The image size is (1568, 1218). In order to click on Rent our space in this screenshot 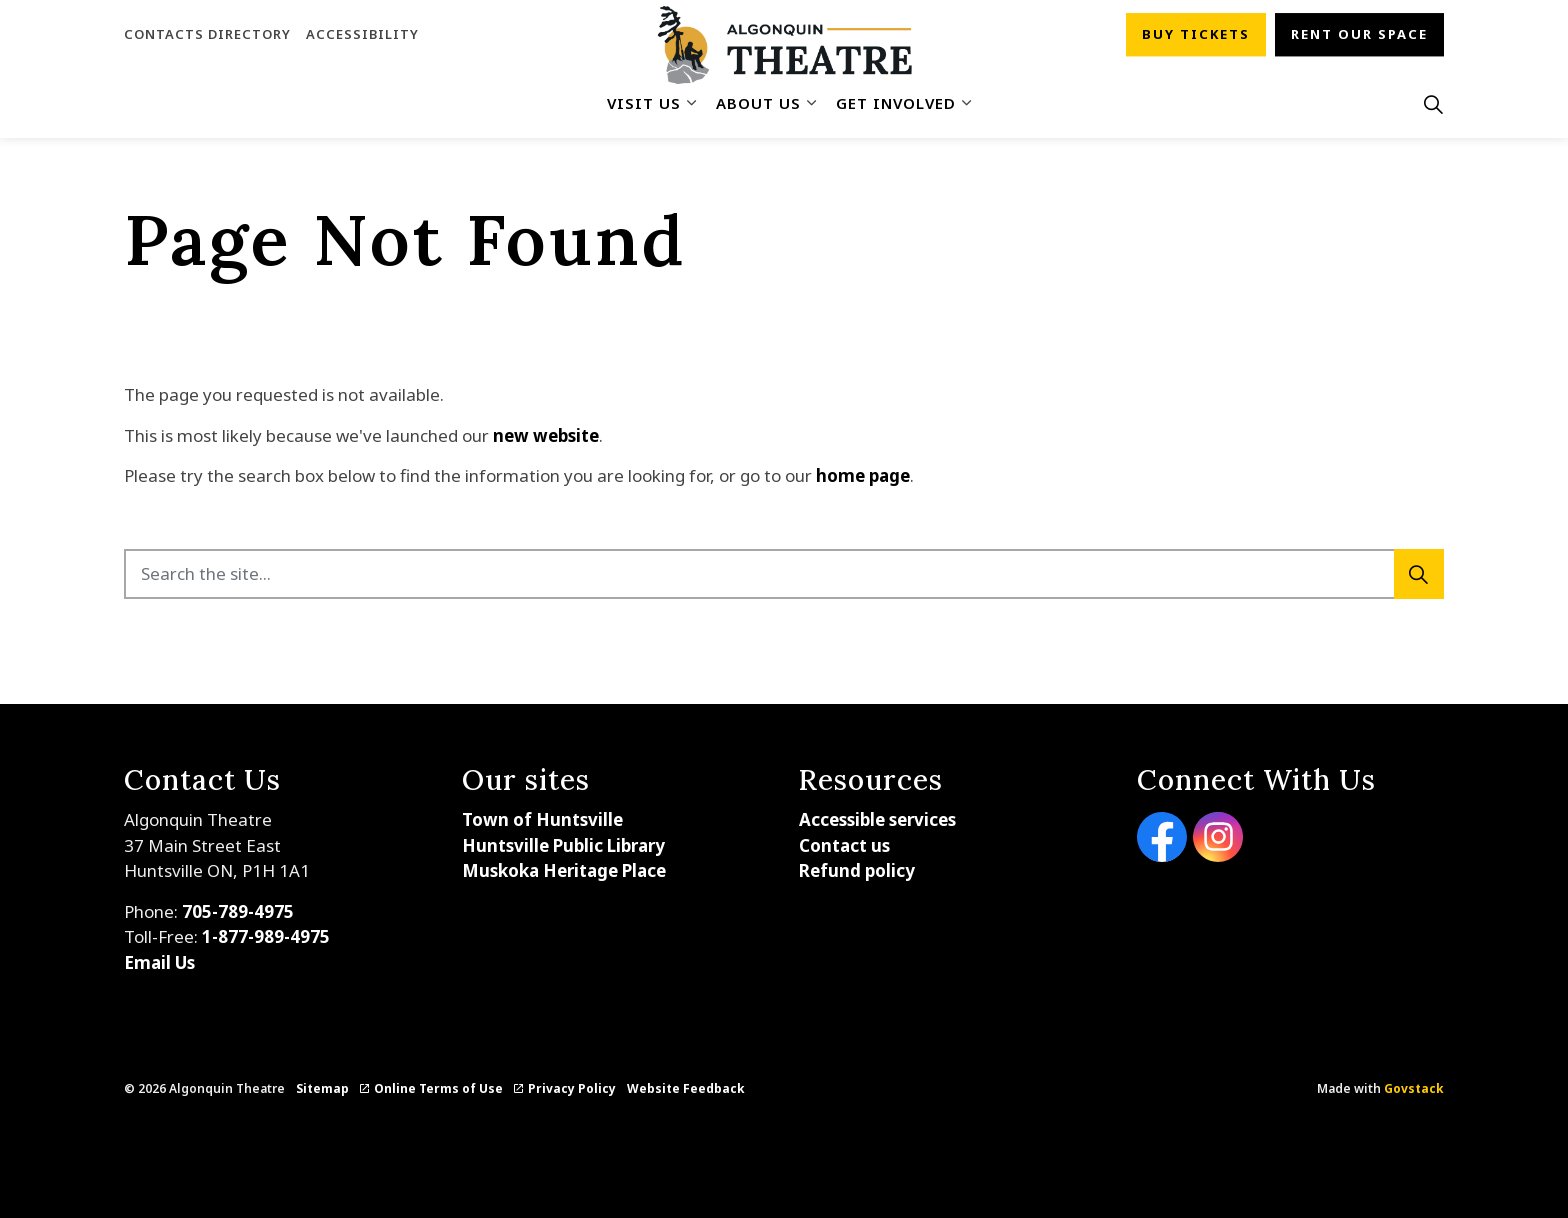, I will do `click(1359, 35)`.